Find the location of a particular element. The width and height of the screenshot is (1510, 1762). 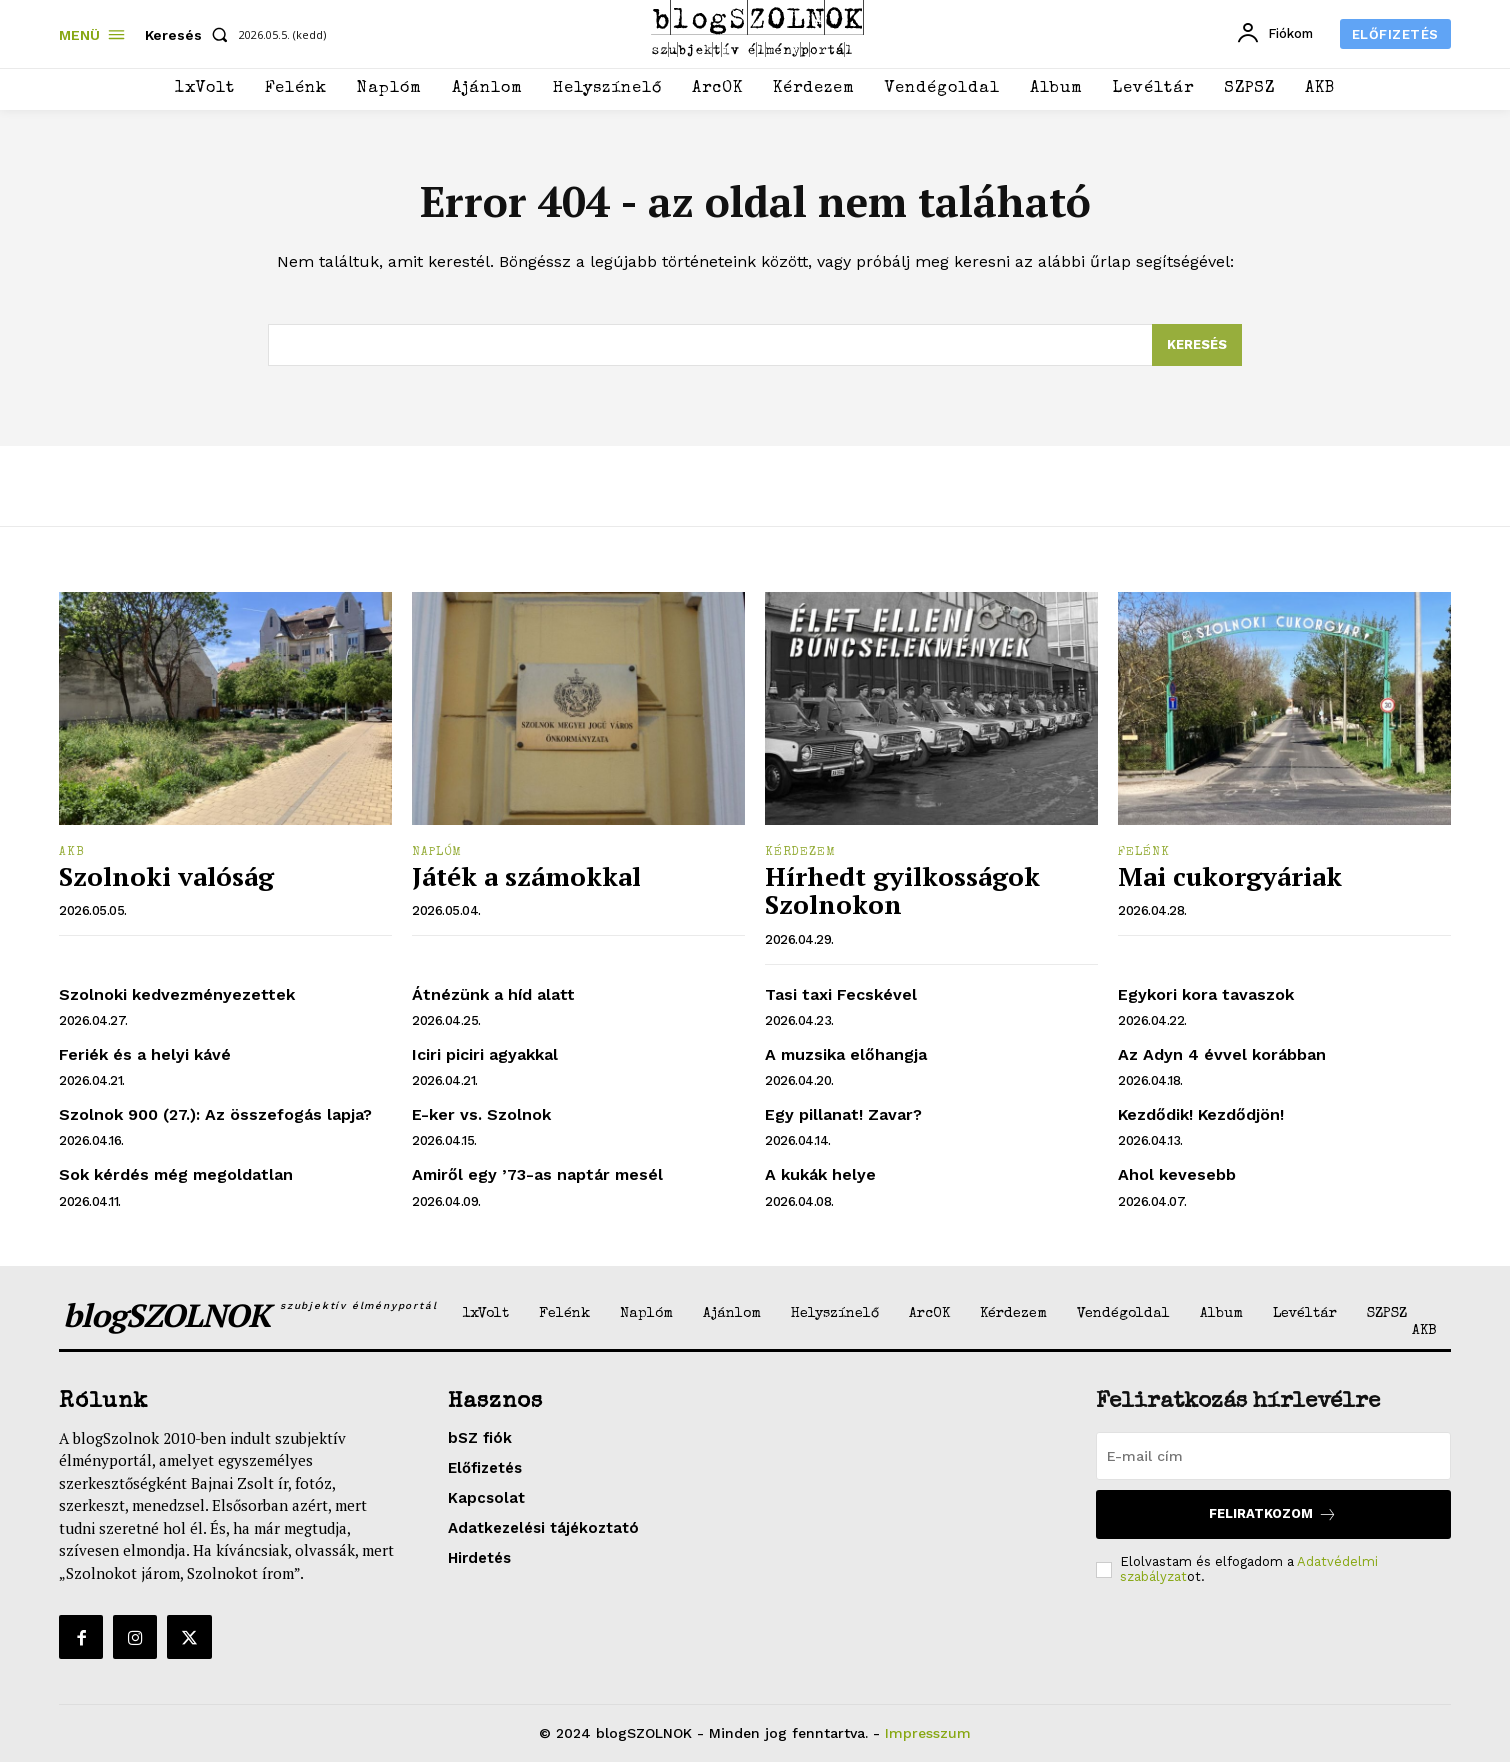

Átnézünk a híd alatt is located at coordinates (493, 994).